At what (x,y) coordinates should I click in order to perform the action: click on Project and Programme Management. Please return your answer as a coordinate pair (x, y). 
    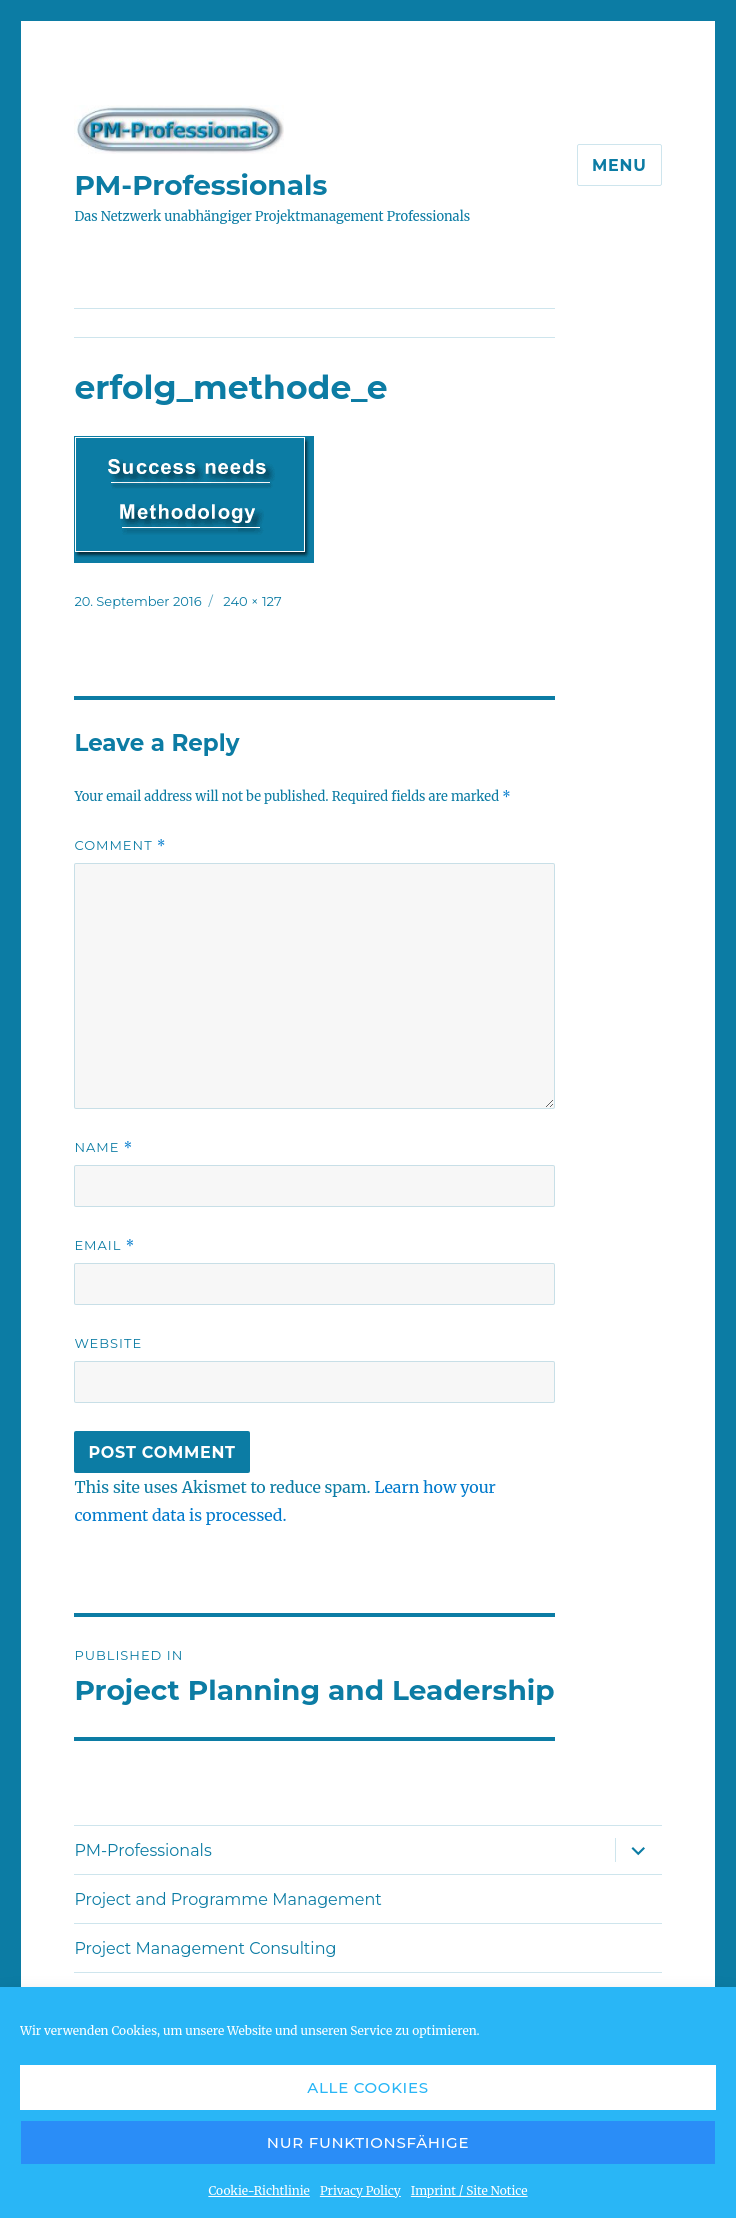
    Looking at the image, I should click on (227, 1899).